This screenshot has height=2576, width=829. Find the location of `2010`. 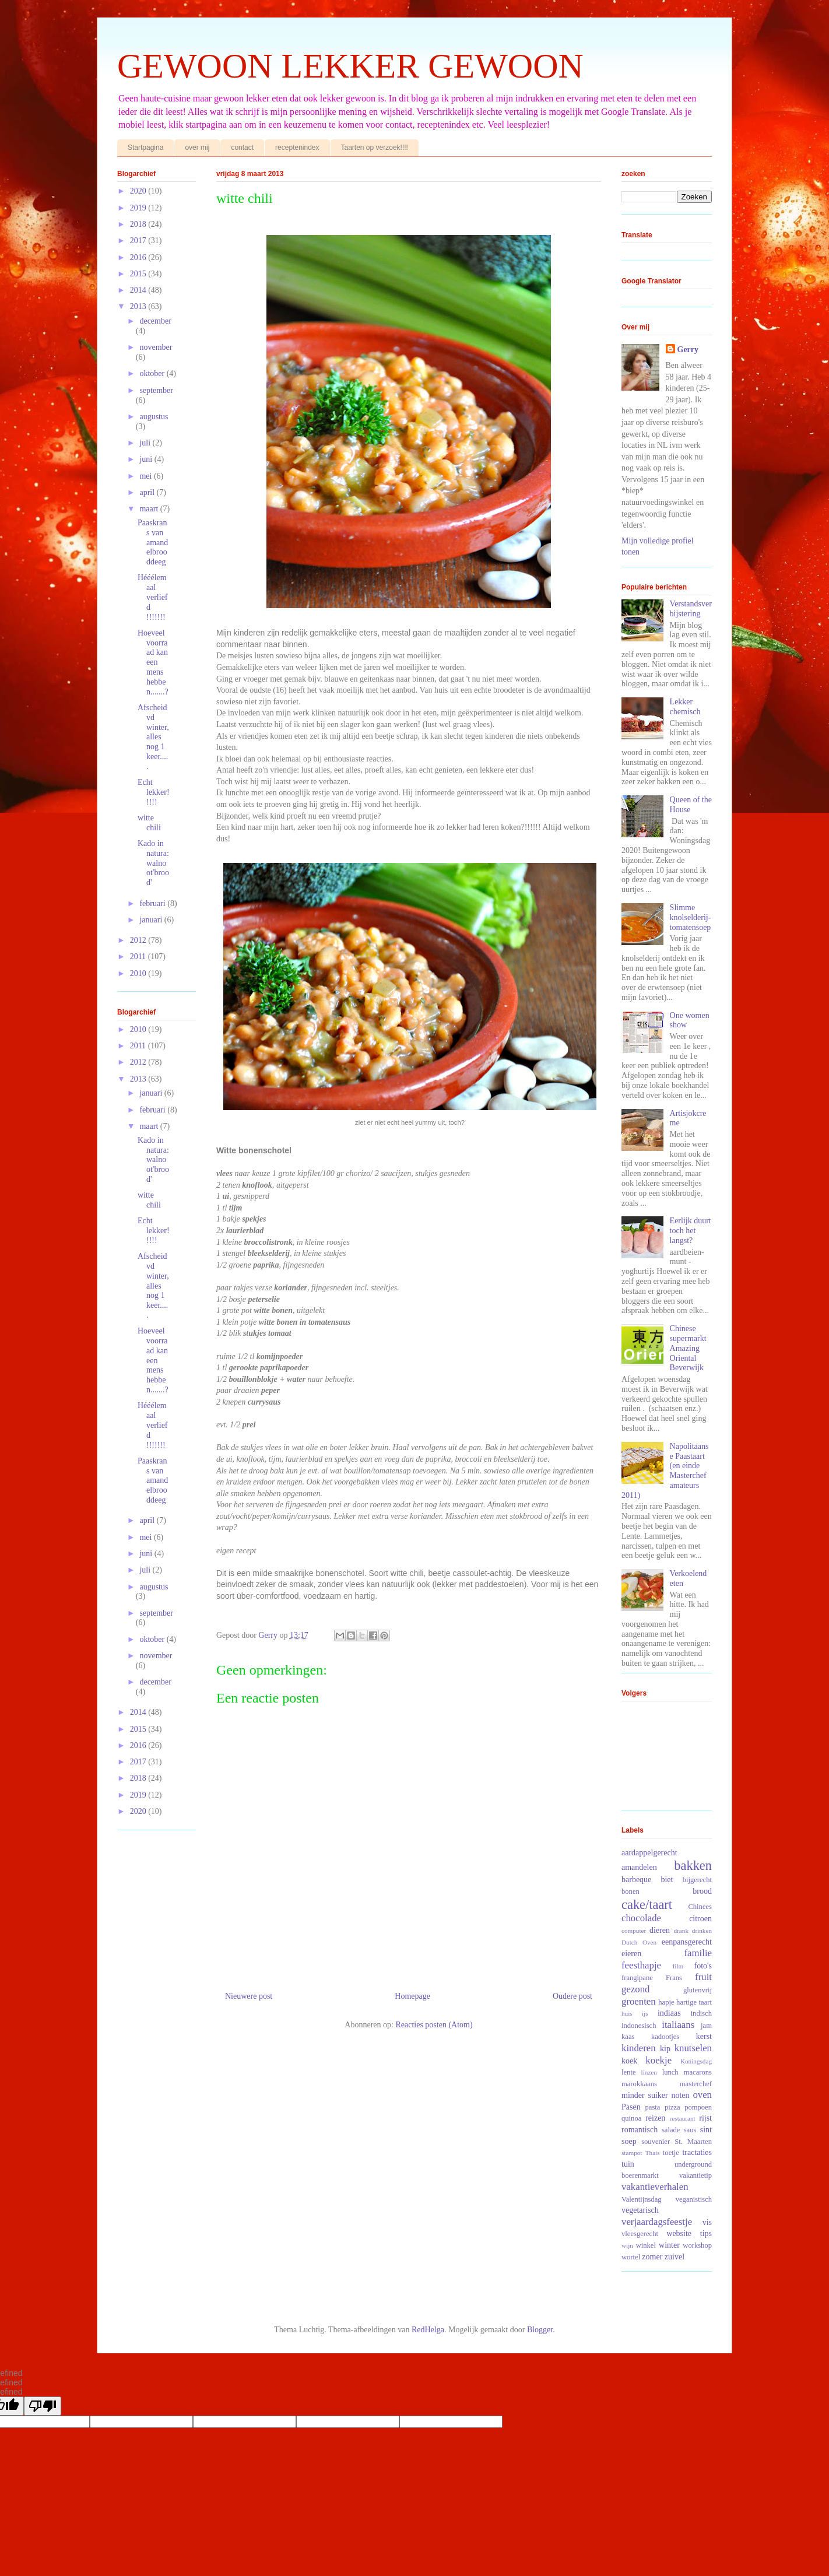

2010 is located at coordinates (139, 973).